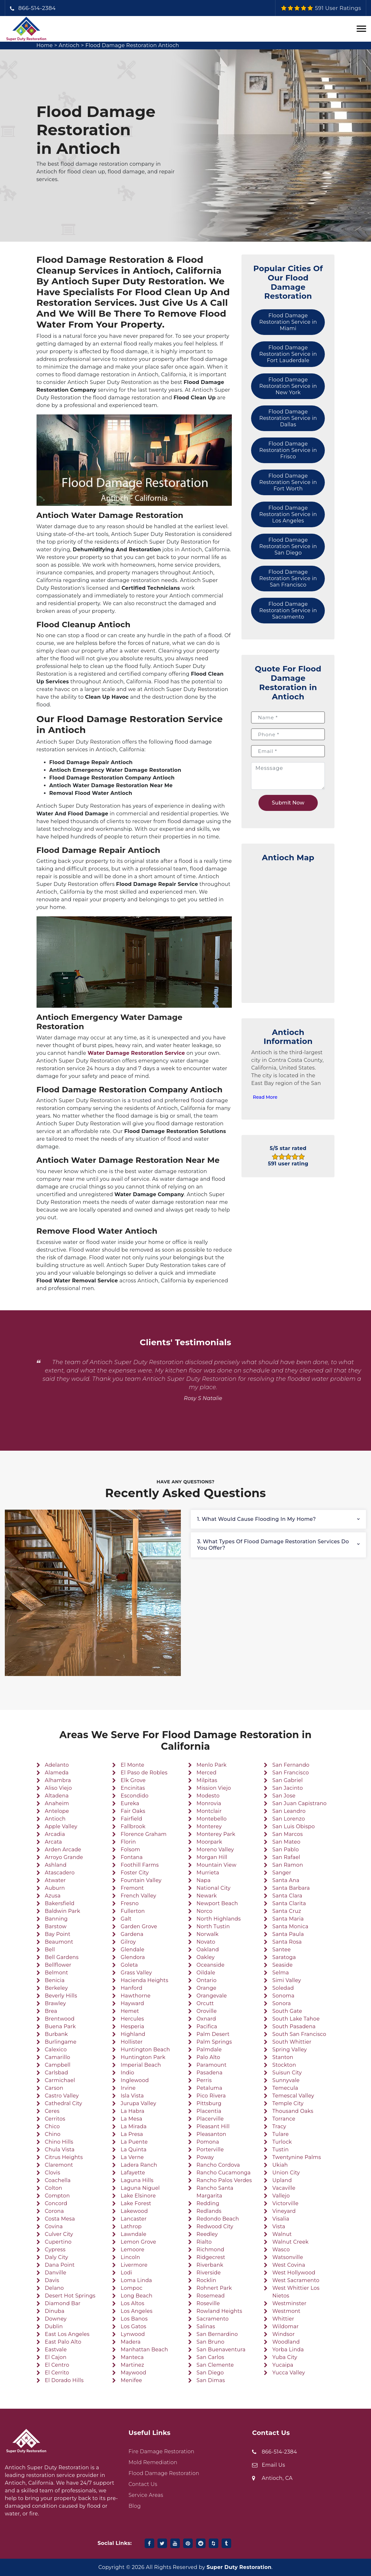  I want to click on Flood Damage Restoration Service in Sacramento, so click(288, 610).